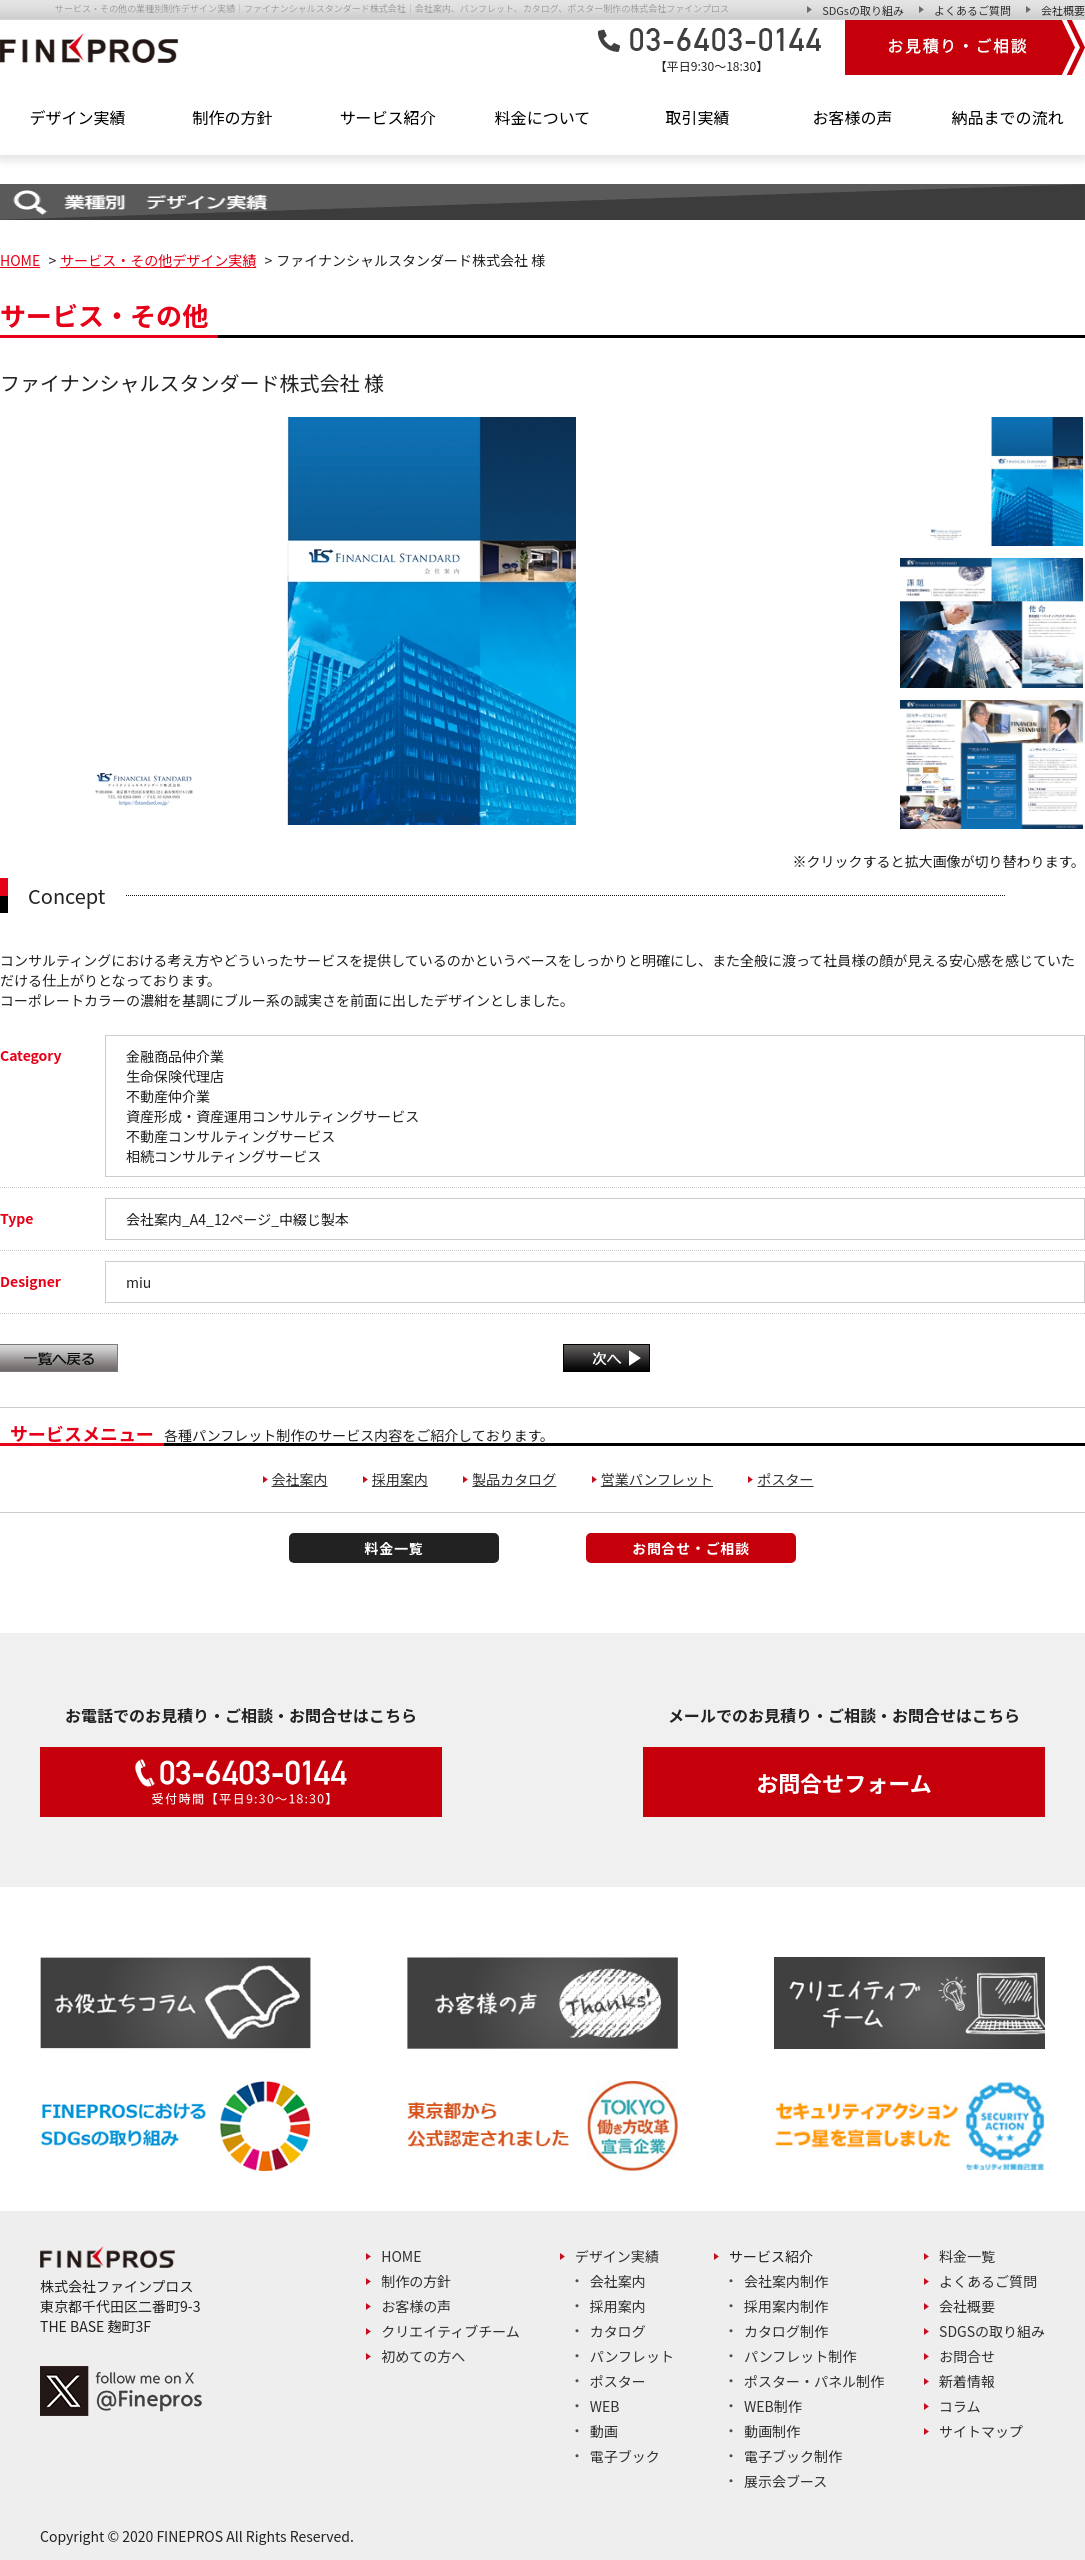 The image size is (1085, 2560). Describe the element at coordinates (691, 1548) in the screenshot. I see `お問合せ・ご相談` at that location.